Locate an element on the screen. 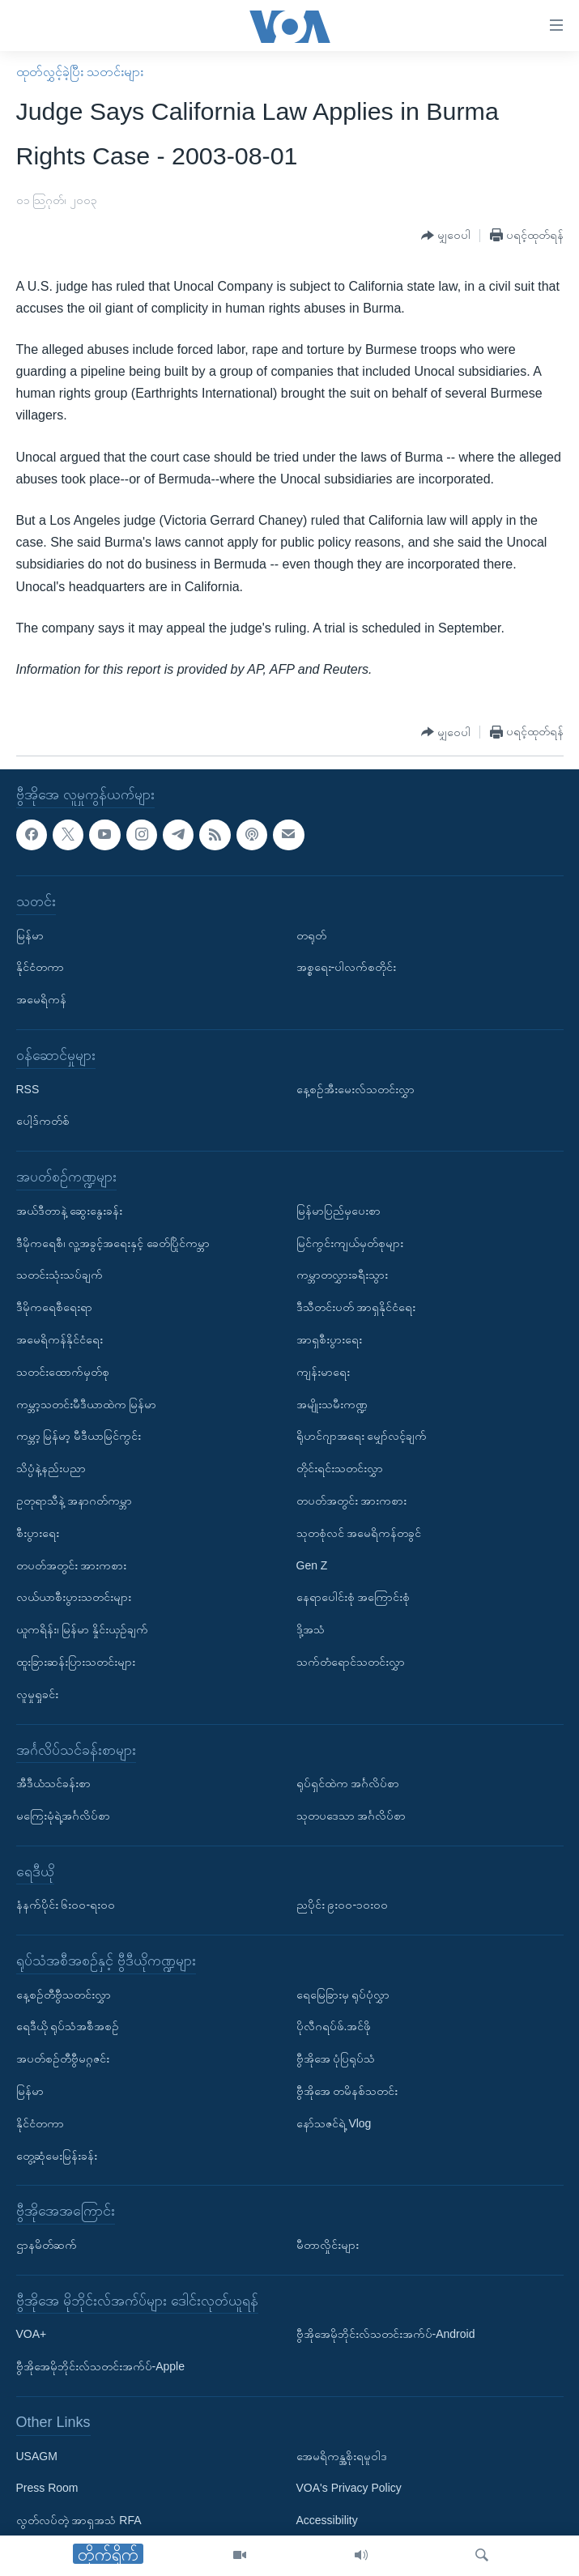  VOA's Privacy Policy is located at coordinates (349, 2488).